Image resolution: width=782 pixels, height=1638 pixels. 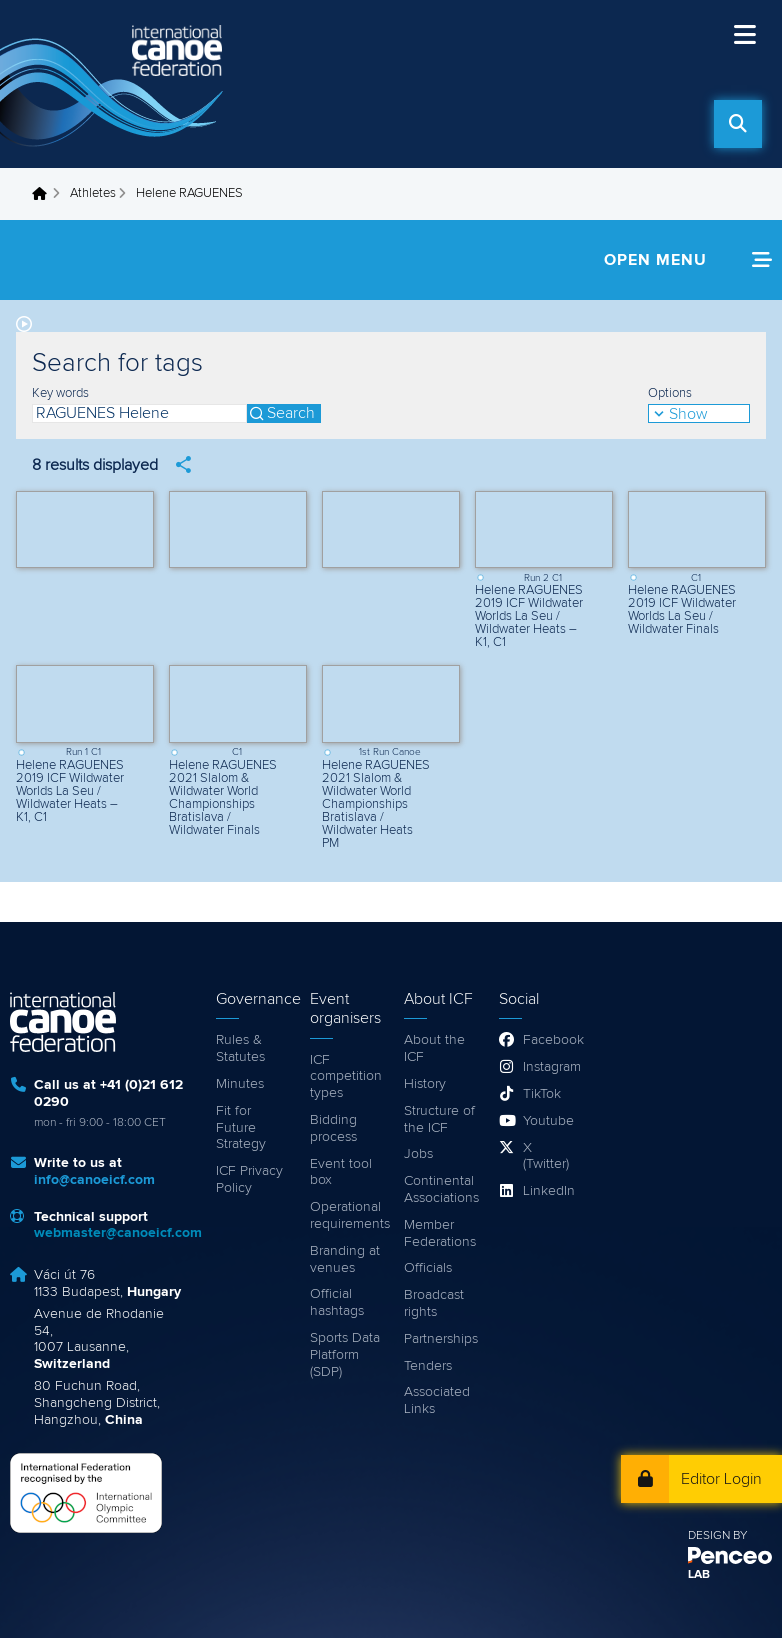 What do you see at coordinates (341, 1172) in the screenshot?
I see `Event tool box` at bounding box center [341, 1172].